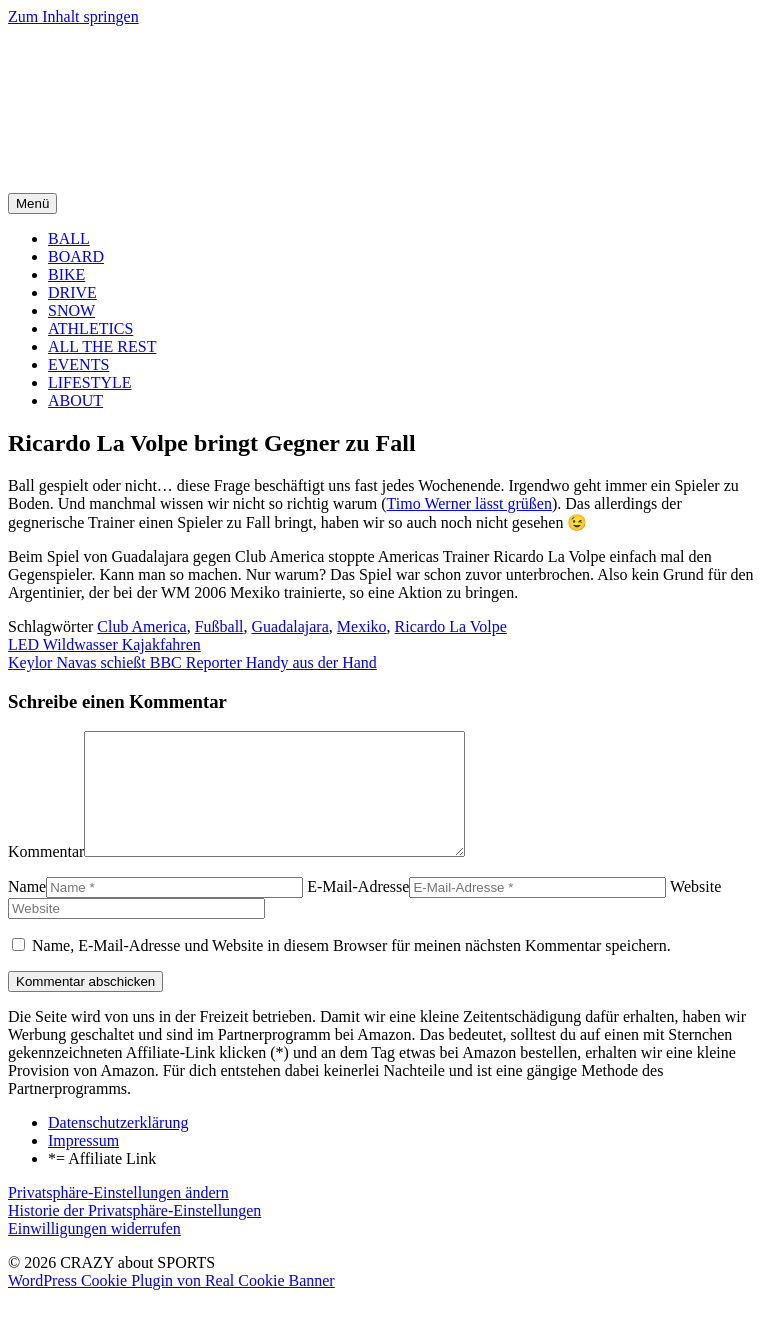 Image resolution: width=768 pixels, height=1322 pixels. What do you see at coordinates (102, 1182) in the screenshot?
I see `*= Affiliate Link` at bounding box center [102, 1182].